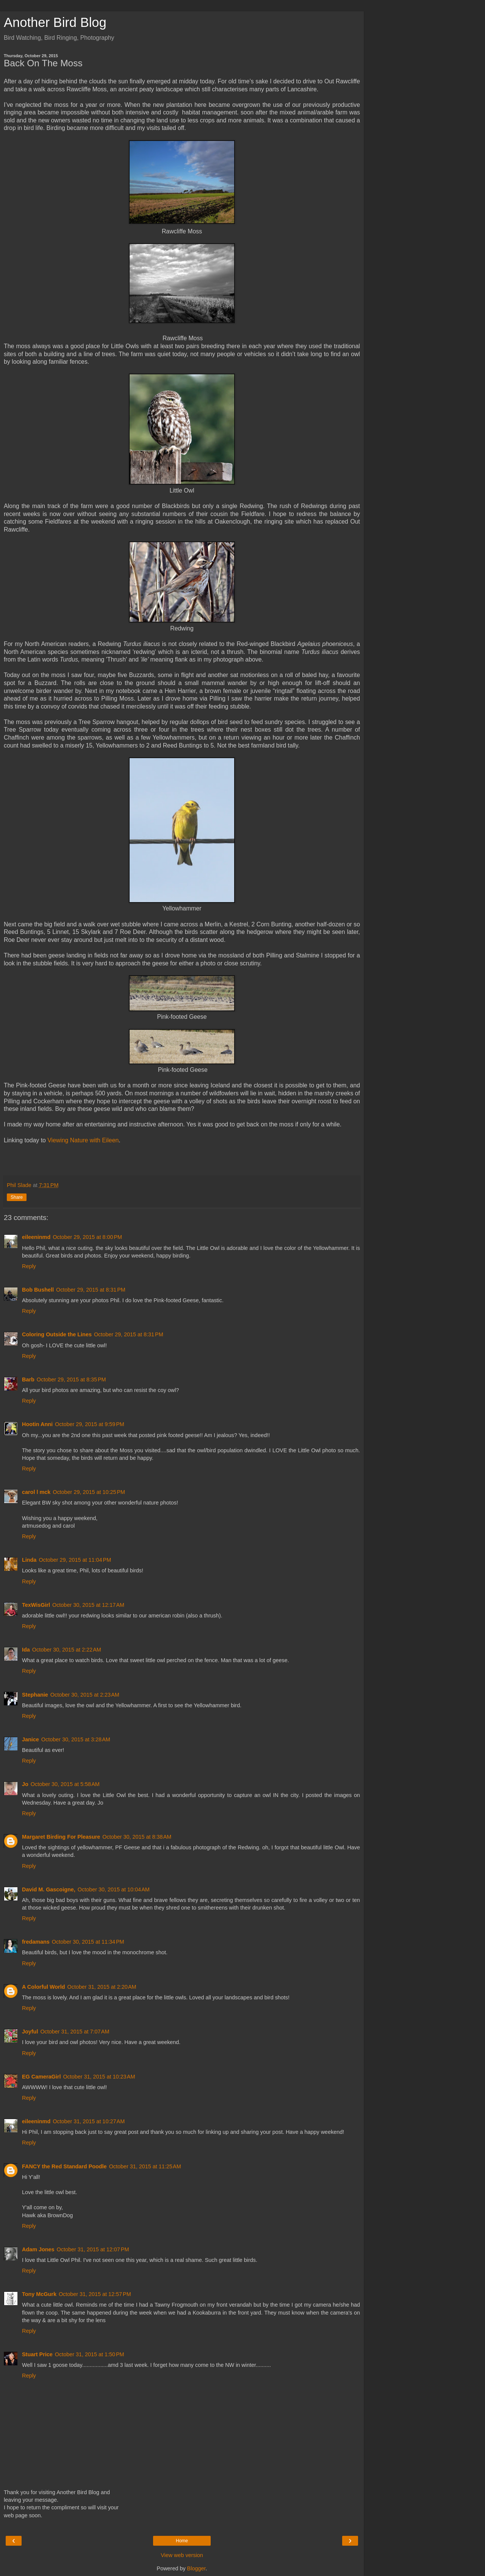 Image resolution: width=485 pixels, height=2576 pixels. What do you see at coordinates (101, 1987) in the screenshot?
I see `October 31, 2015 at 2:20 AM` at bounding box center [101, 1987].